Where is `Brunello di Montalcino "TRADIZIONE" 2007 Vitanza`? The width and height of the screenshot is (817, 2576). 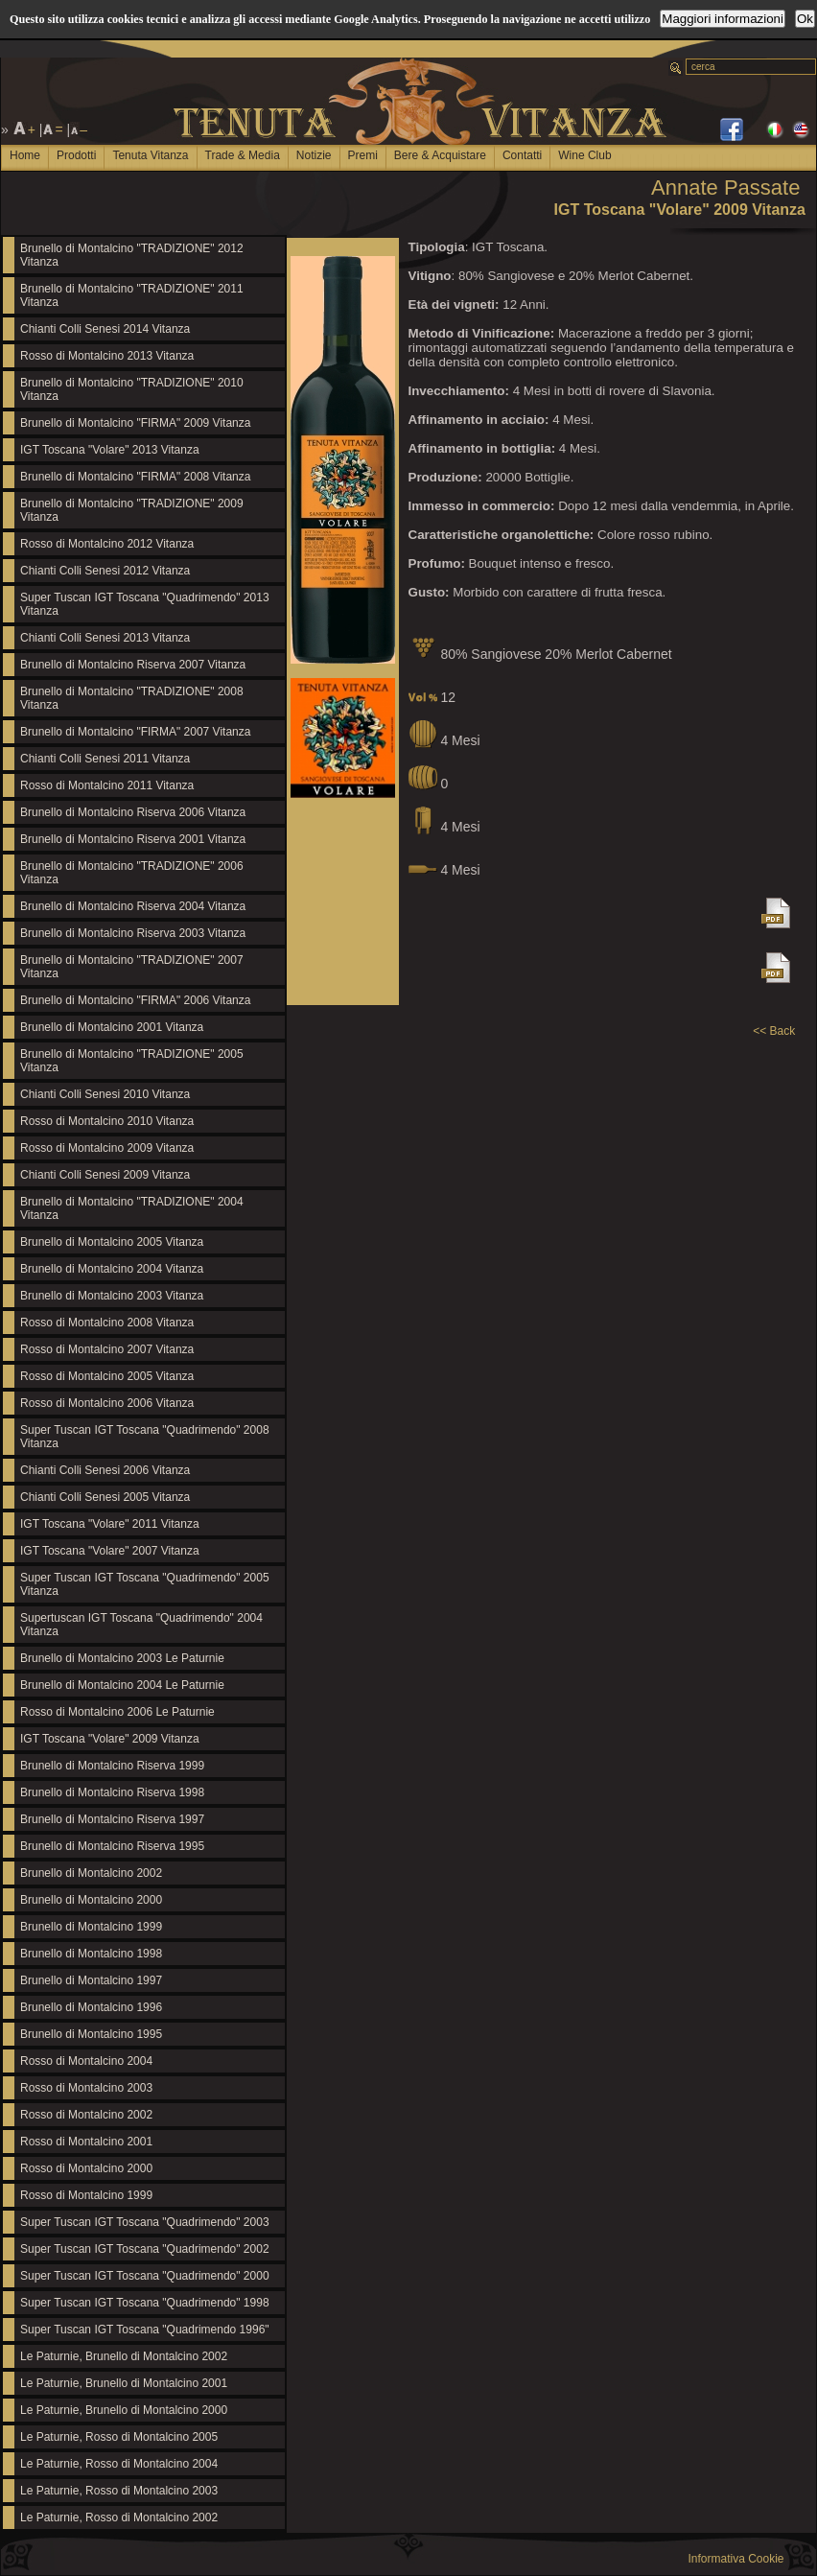 Brunello di Montalcino "TRADIZIONE" 2007 Vitanza is located at coordinates (132, 966).